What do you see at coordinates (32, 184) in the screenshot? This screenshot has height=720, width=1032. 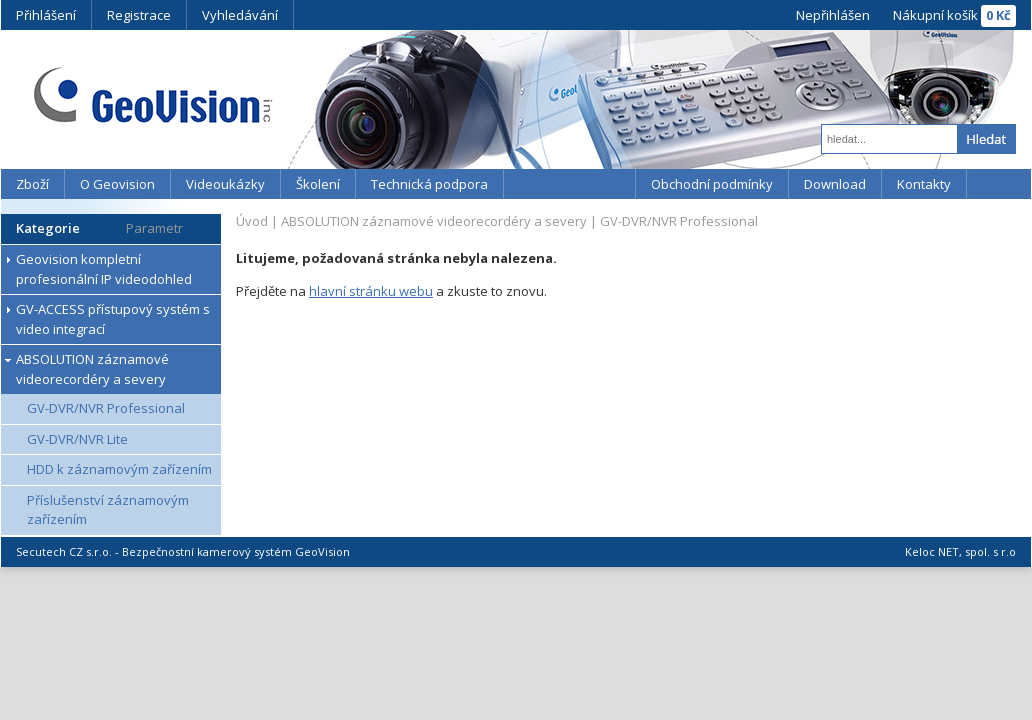 I see `Zboží` at bounding box center [32, 184].